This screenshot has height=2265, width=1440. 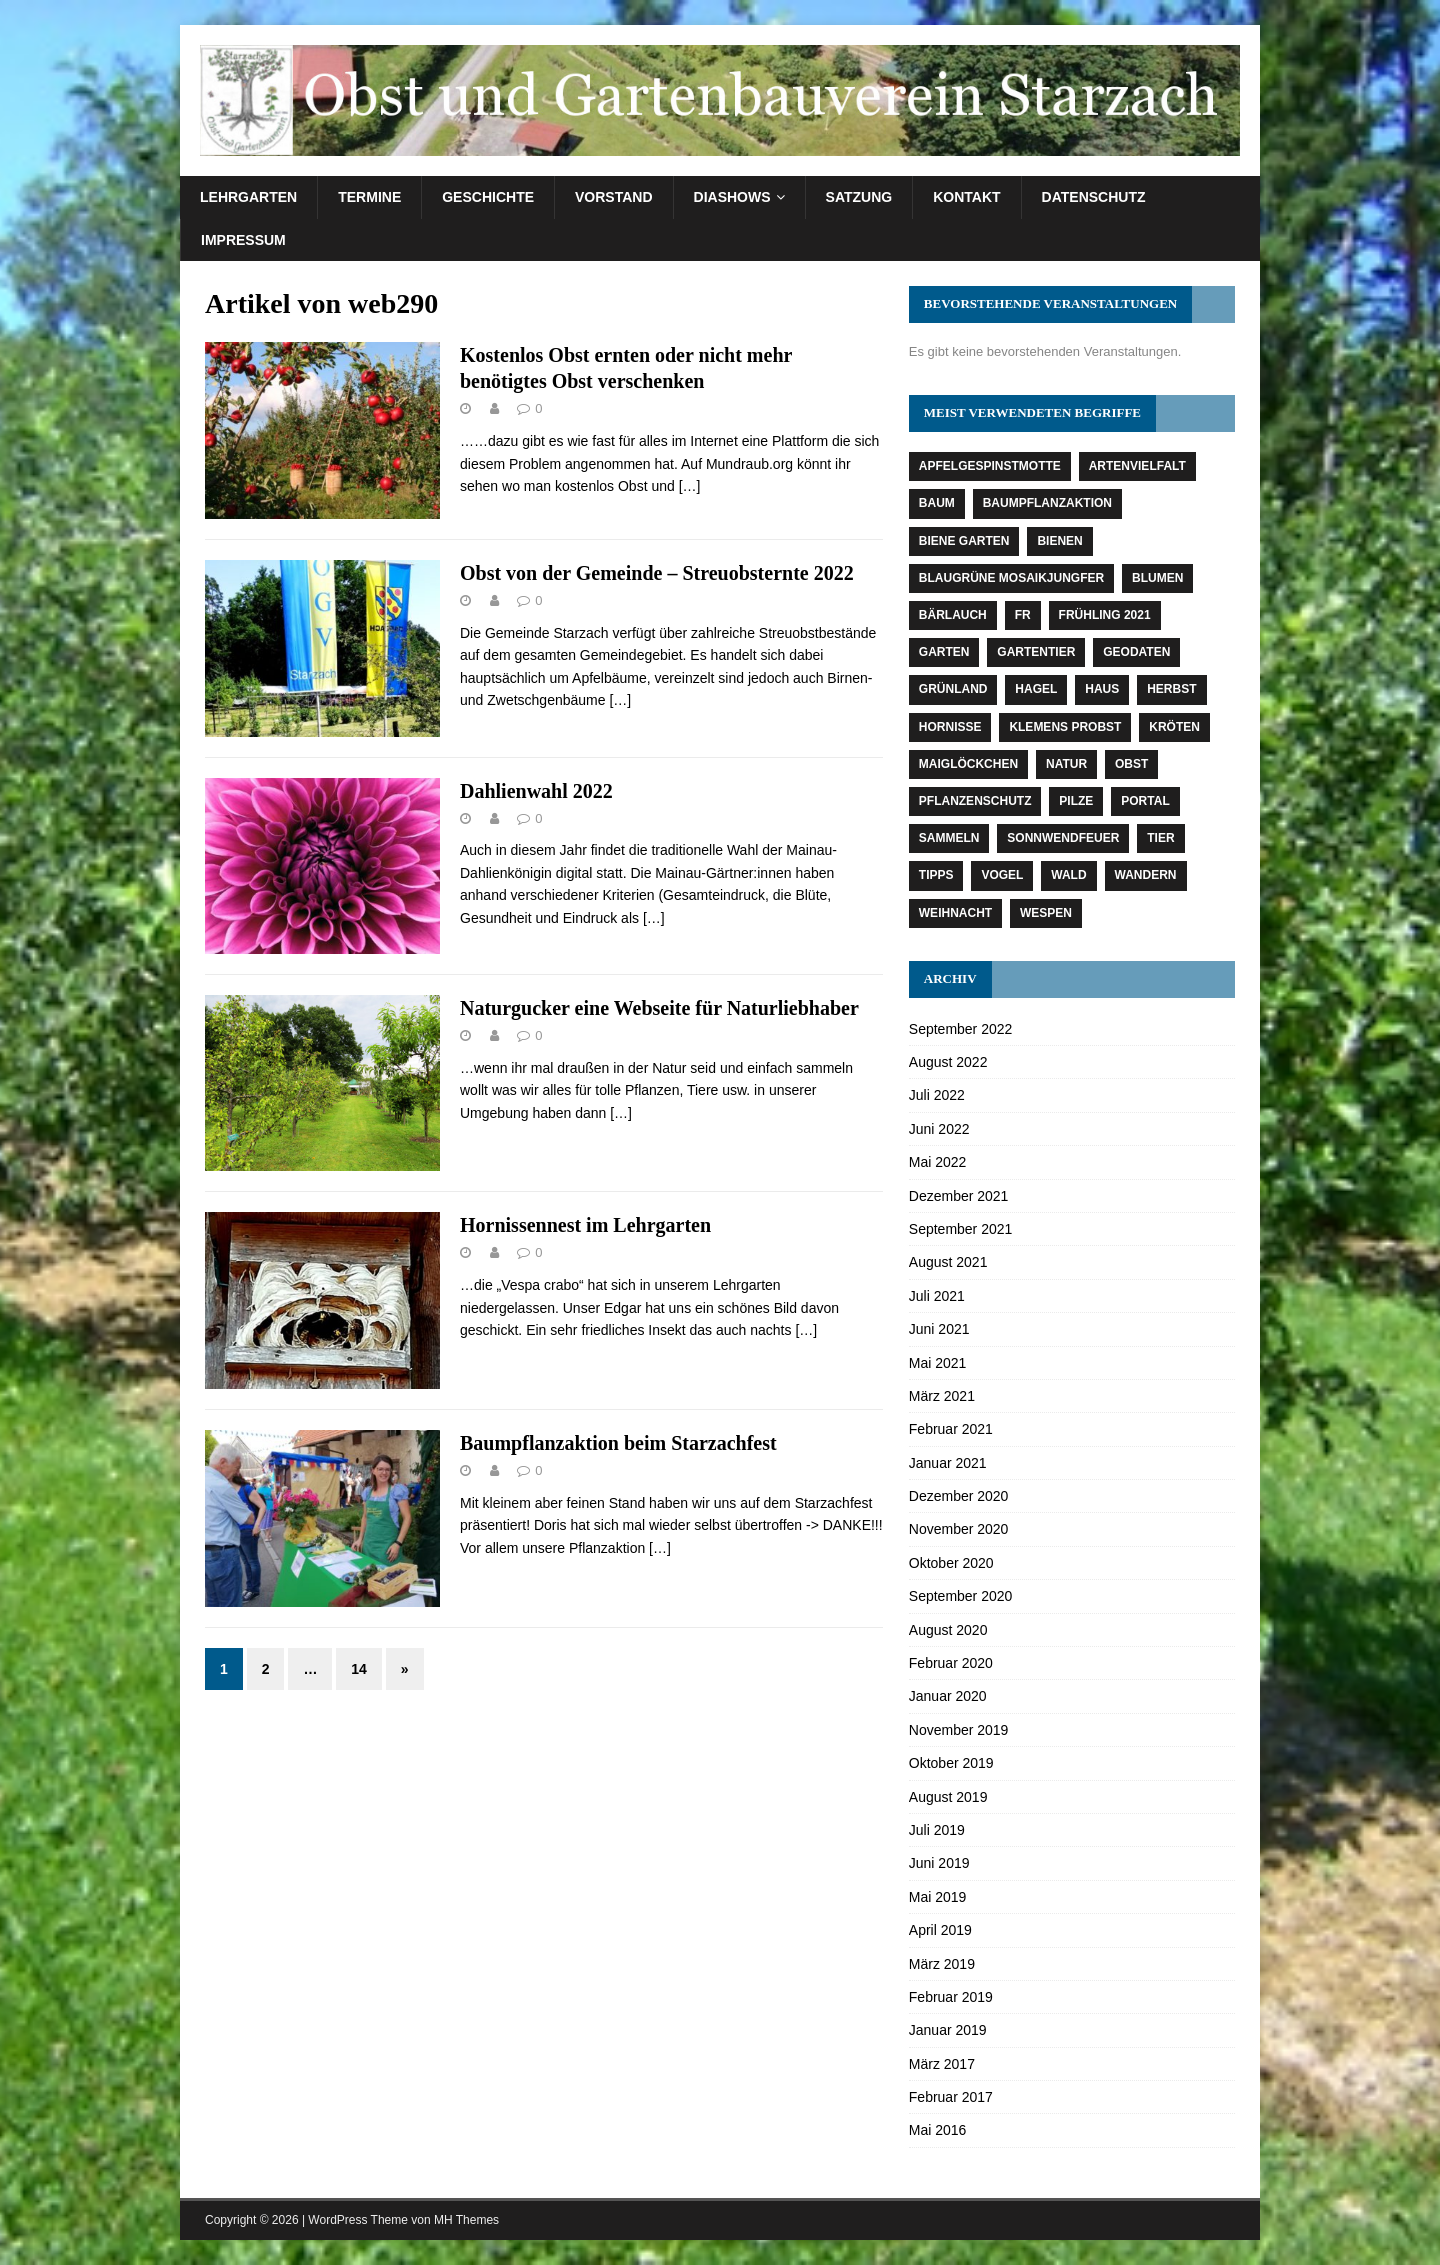 What do you see at coordinates (1102, 689) in the screenshot?
I see `Haus` at bounding box center [1102, 689].